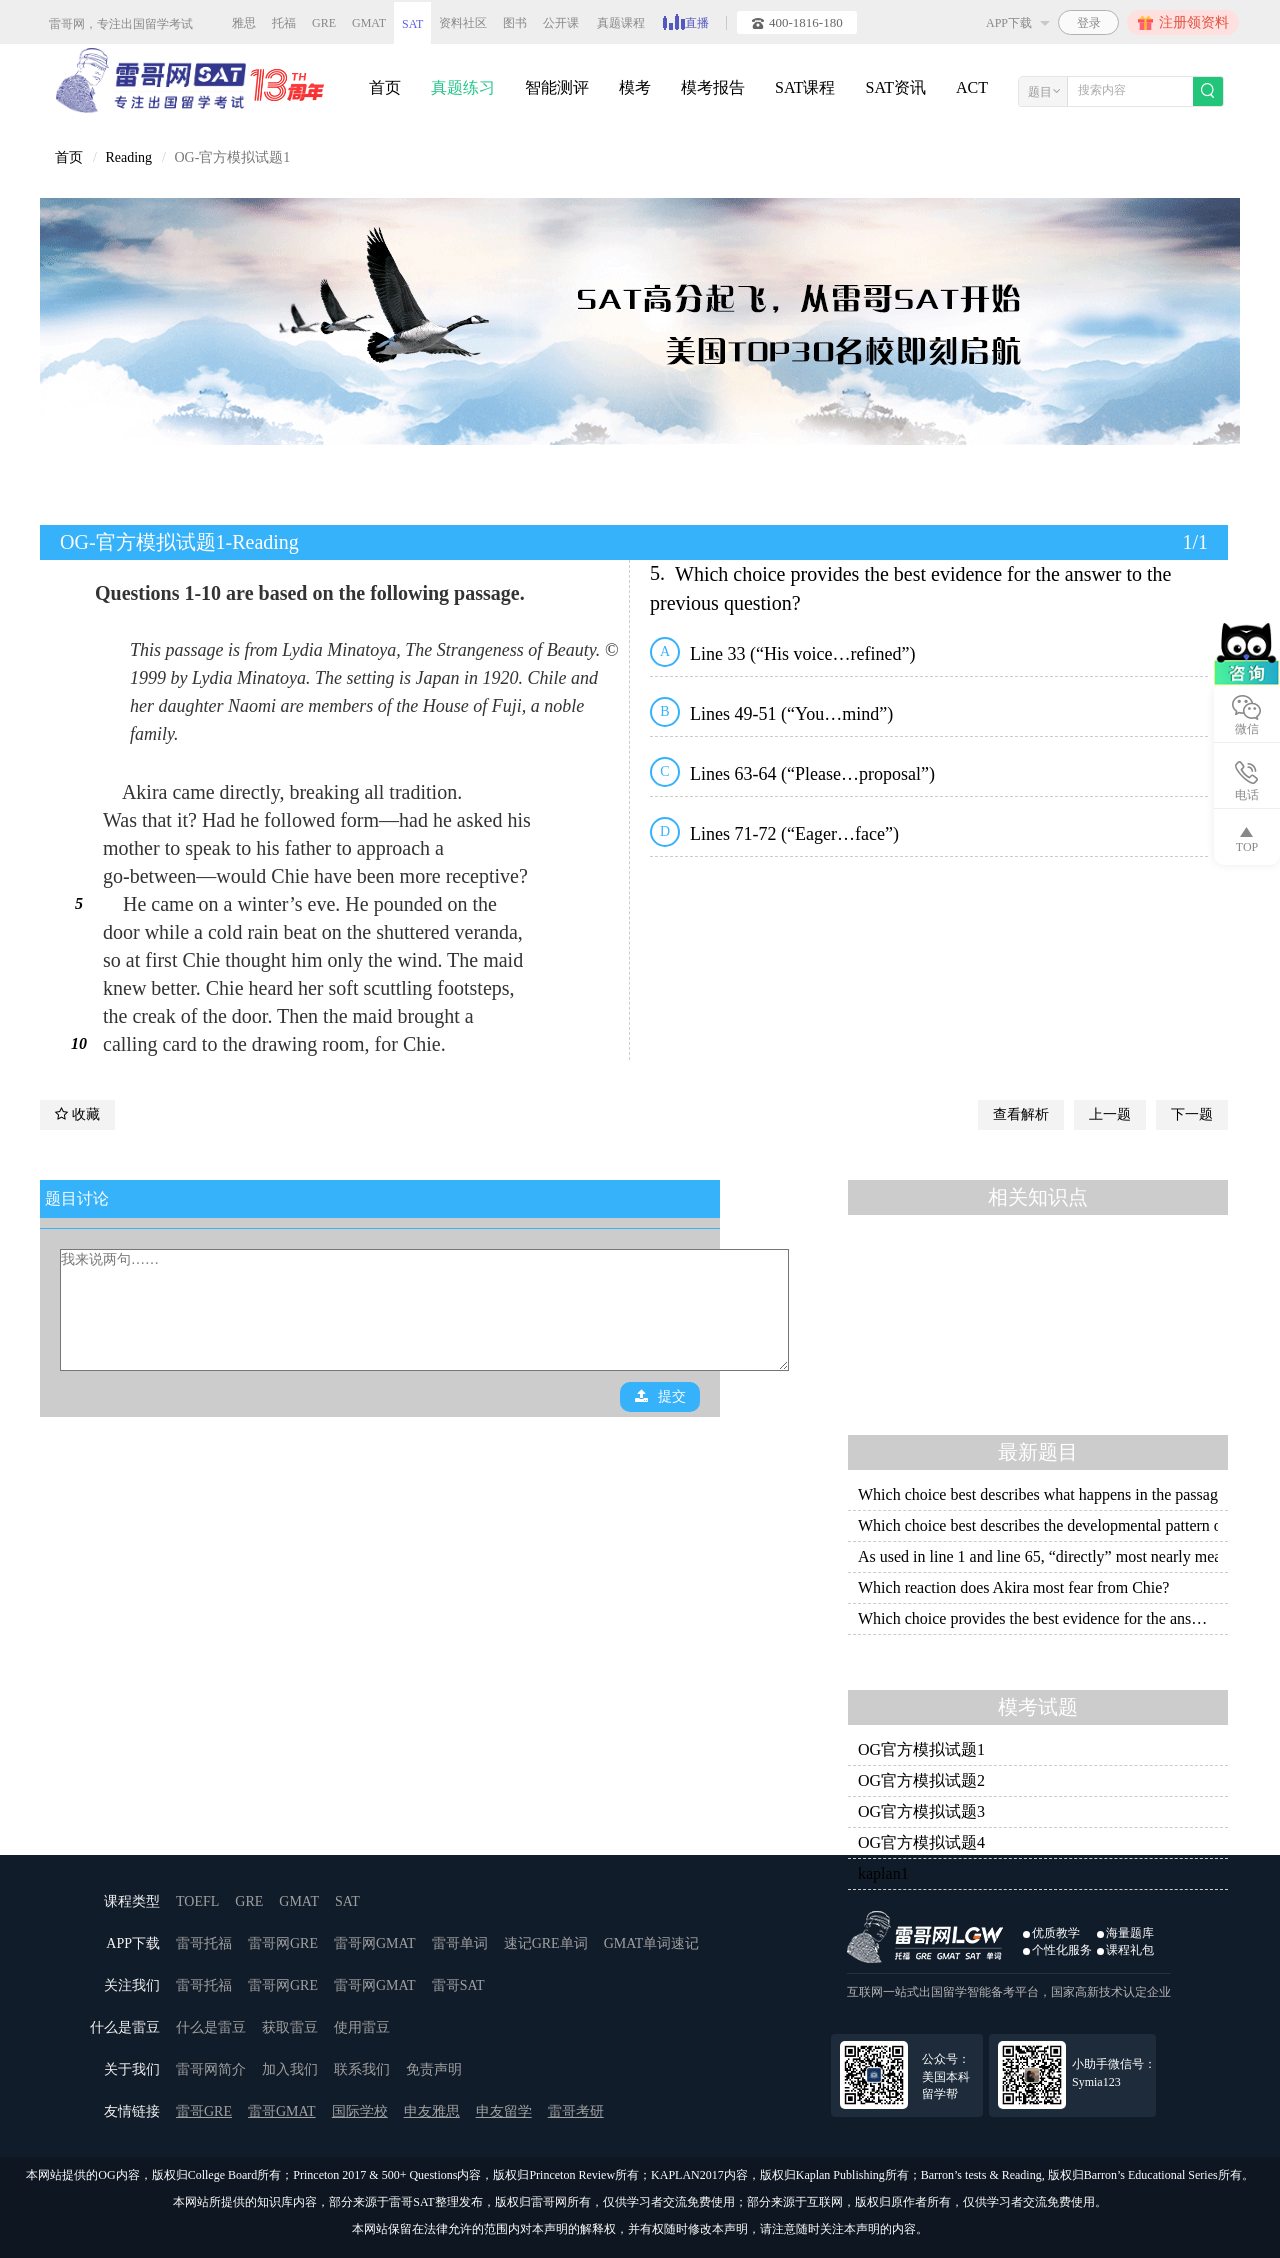 This screenshot has width=1280, height=2258. I want to click on SAT课程, so click(805, 87).